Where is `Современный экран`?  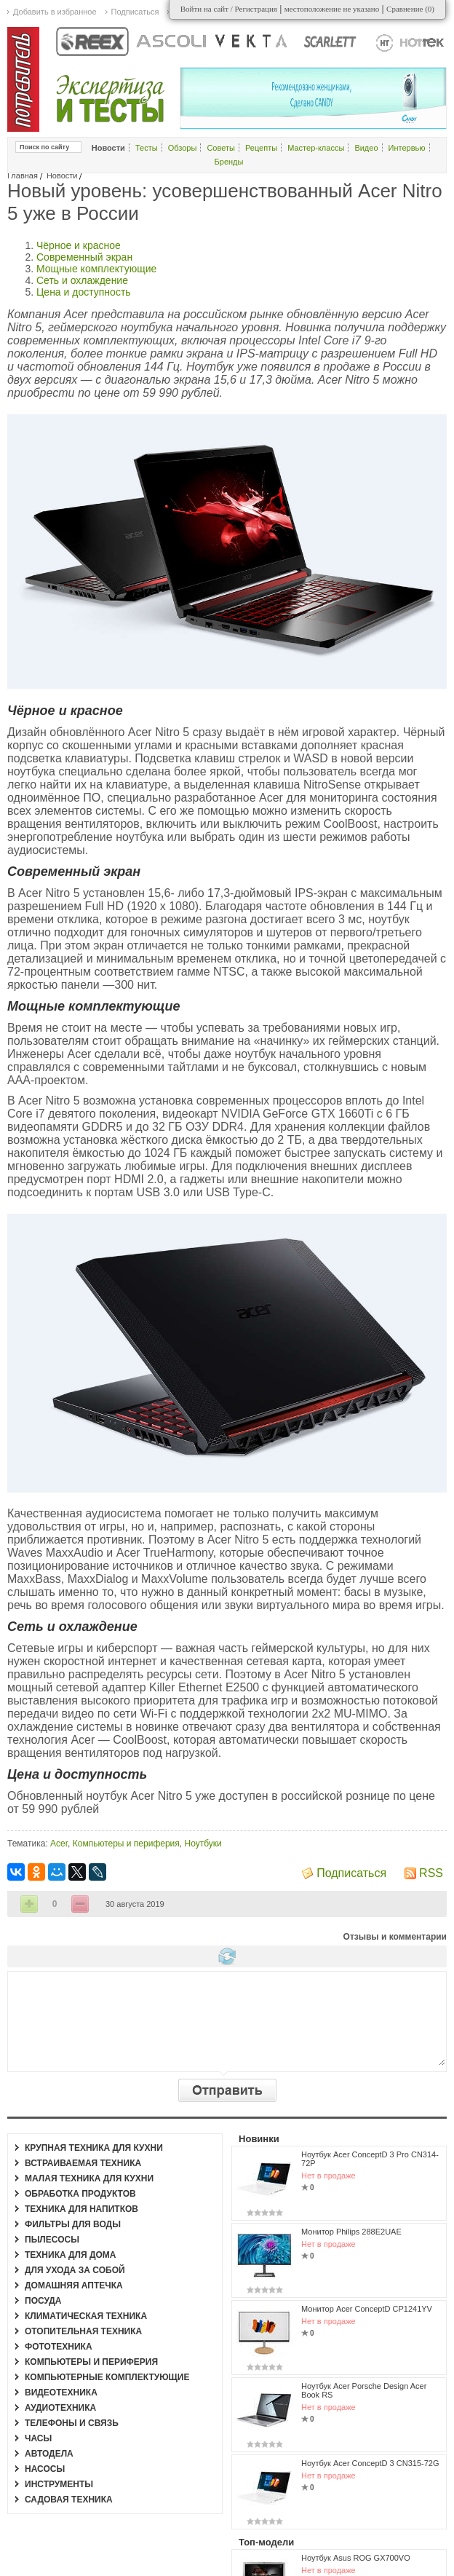 Современный экран is located at coordinates (84, 257).